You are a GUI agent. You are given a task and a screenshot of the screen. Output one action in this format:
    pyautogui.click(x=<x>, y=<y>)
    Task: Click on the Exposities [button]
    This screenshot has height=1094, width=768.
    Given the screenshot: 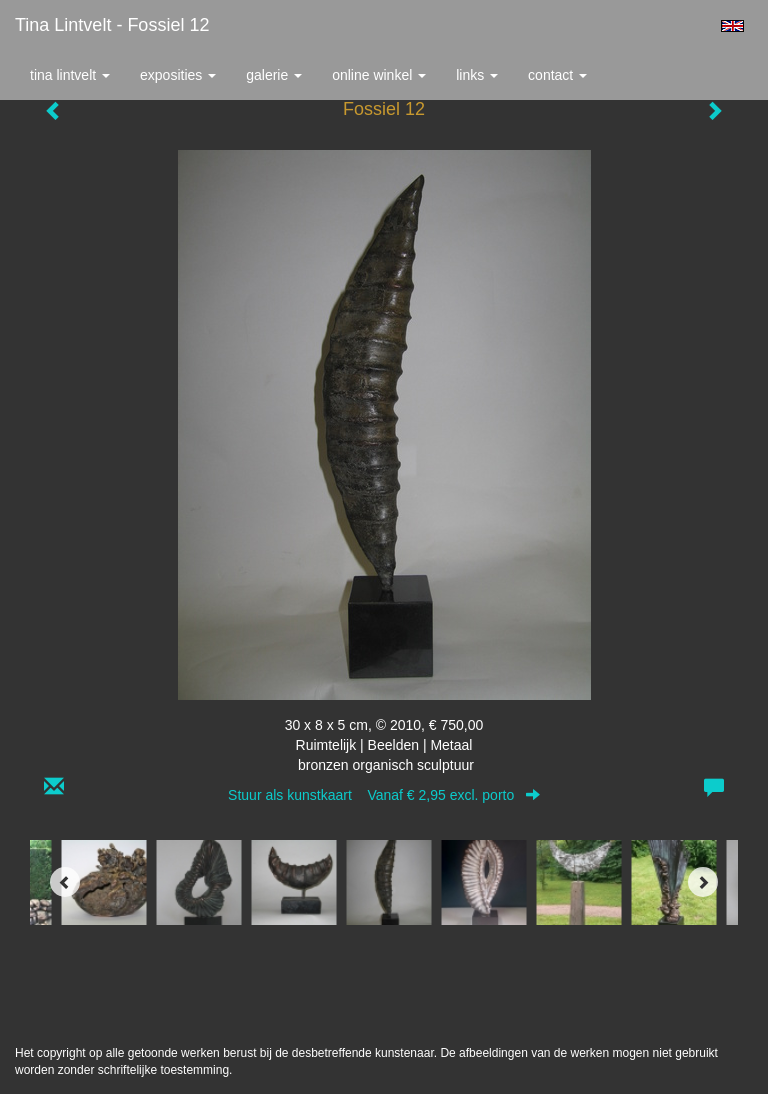 What is the action you would take?
    pyautogui.click(x=178, y=75)
    